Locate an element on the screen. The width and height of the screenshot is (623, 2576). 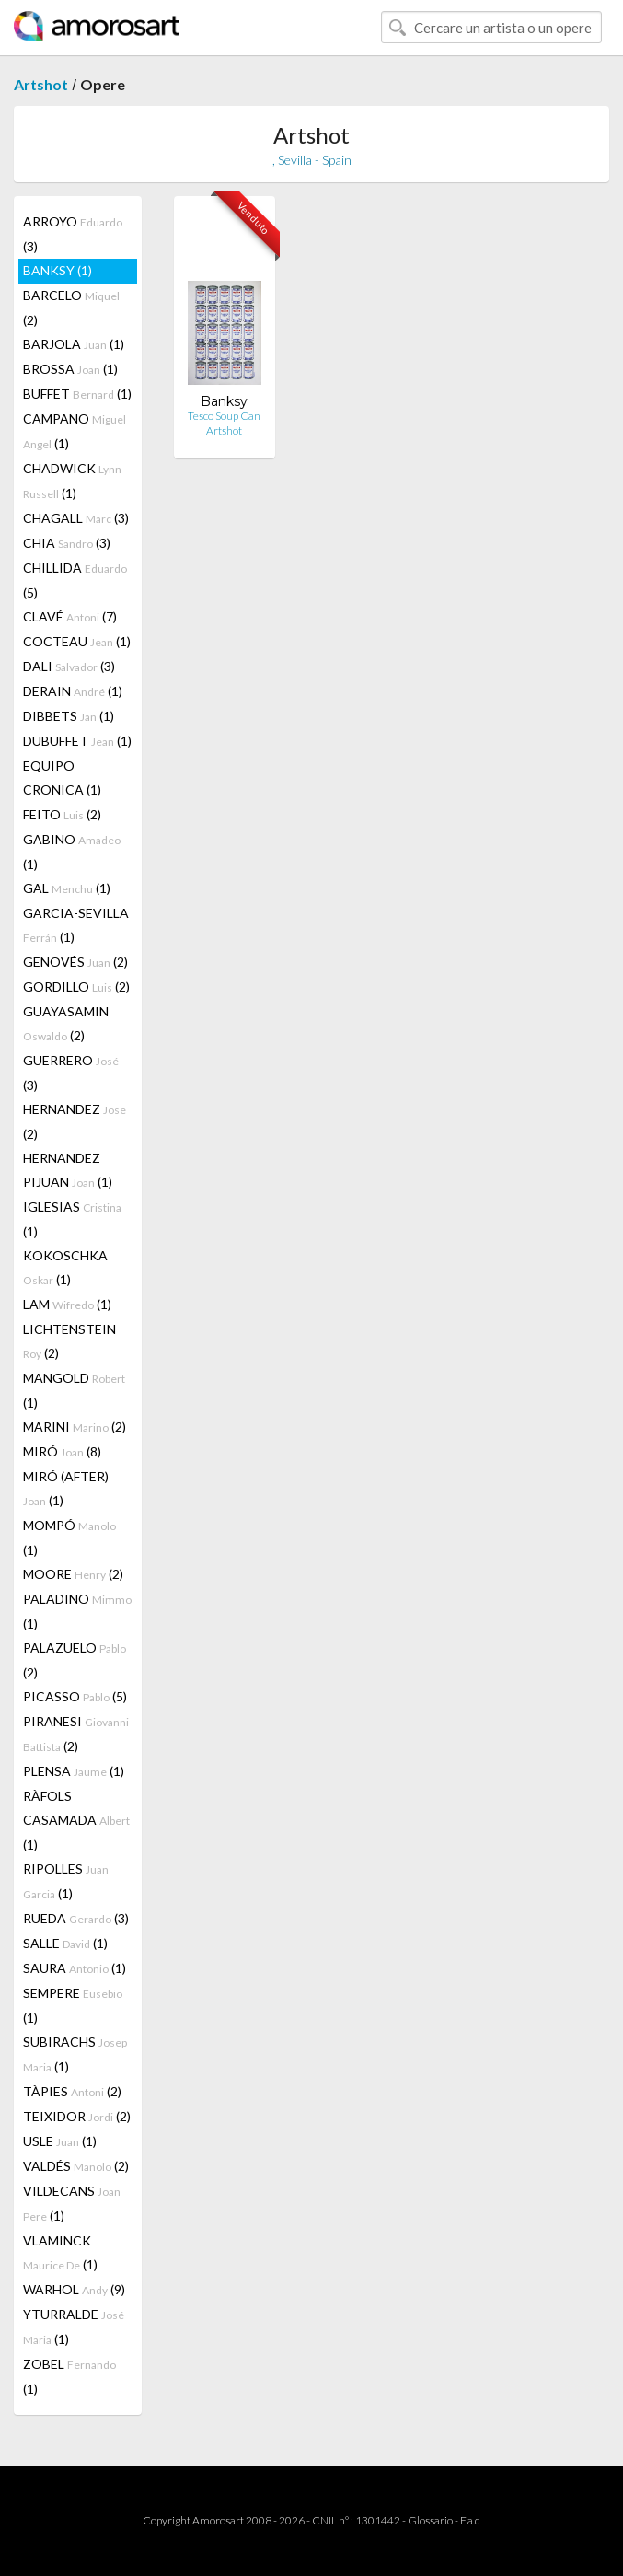
RIPOLLES (1) is located at coordinates (66, 1881).